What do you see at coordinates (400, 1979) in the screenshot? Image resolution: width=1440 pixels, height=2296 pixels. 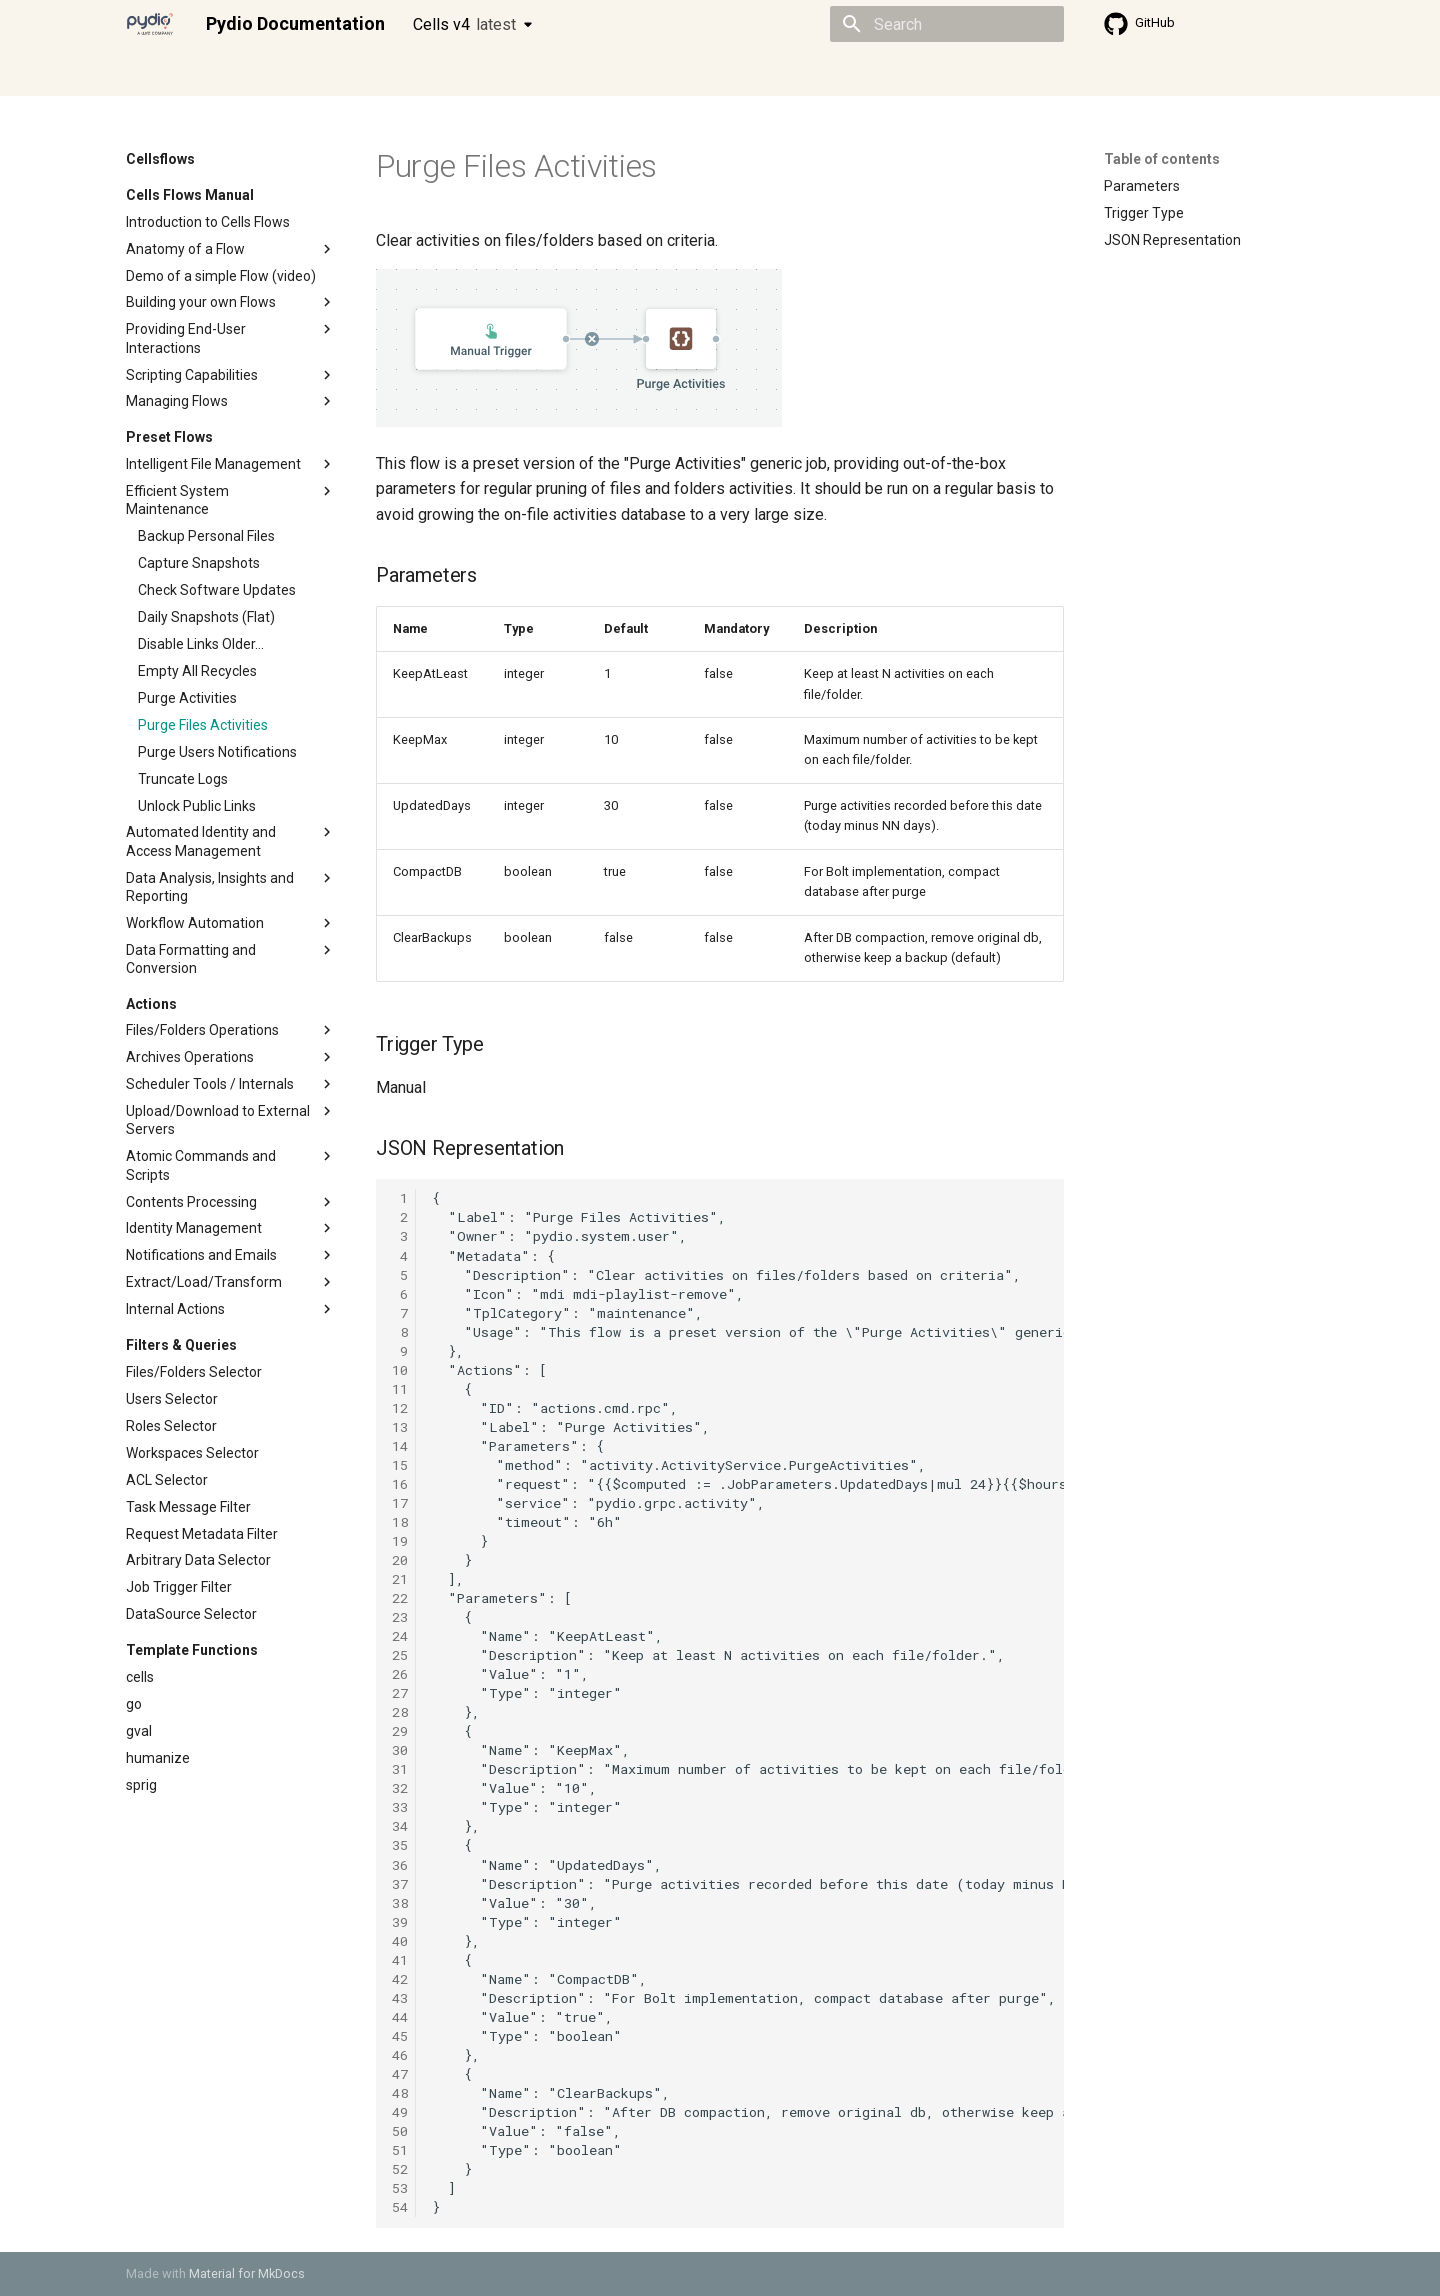 I see `42` at bounding box center [400, 1979].